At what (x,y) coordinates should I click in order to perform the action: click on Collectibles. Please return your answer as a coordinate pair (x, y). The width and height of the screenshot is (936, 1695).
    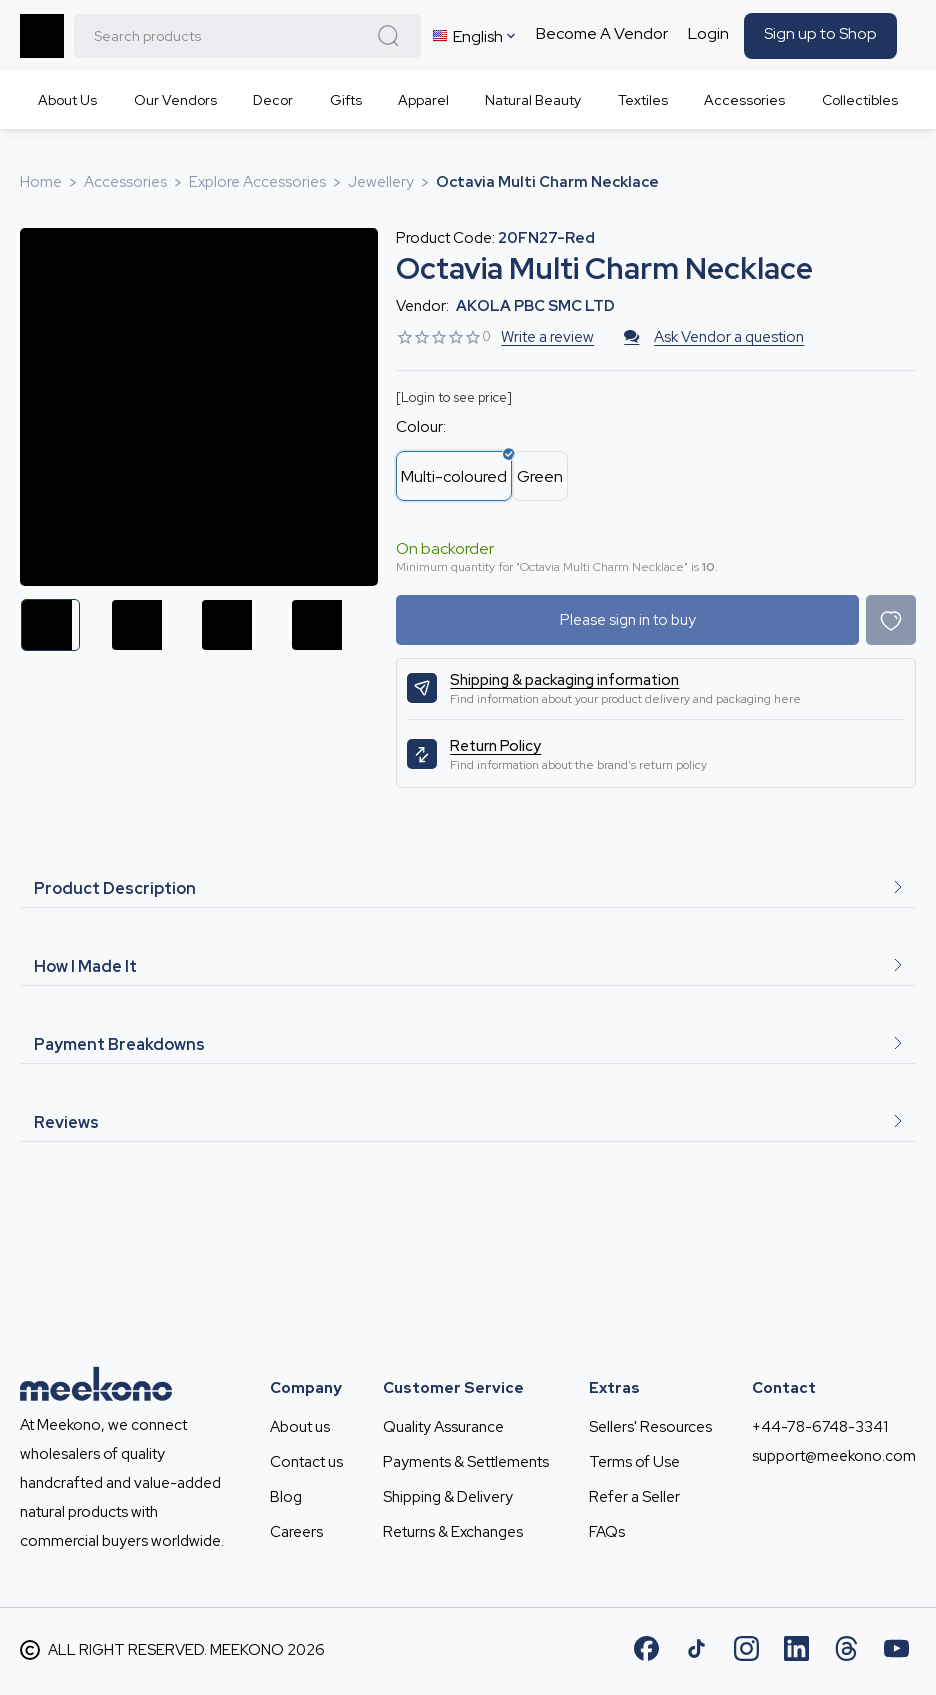
    Looking at the image, I should click on (860, 100).